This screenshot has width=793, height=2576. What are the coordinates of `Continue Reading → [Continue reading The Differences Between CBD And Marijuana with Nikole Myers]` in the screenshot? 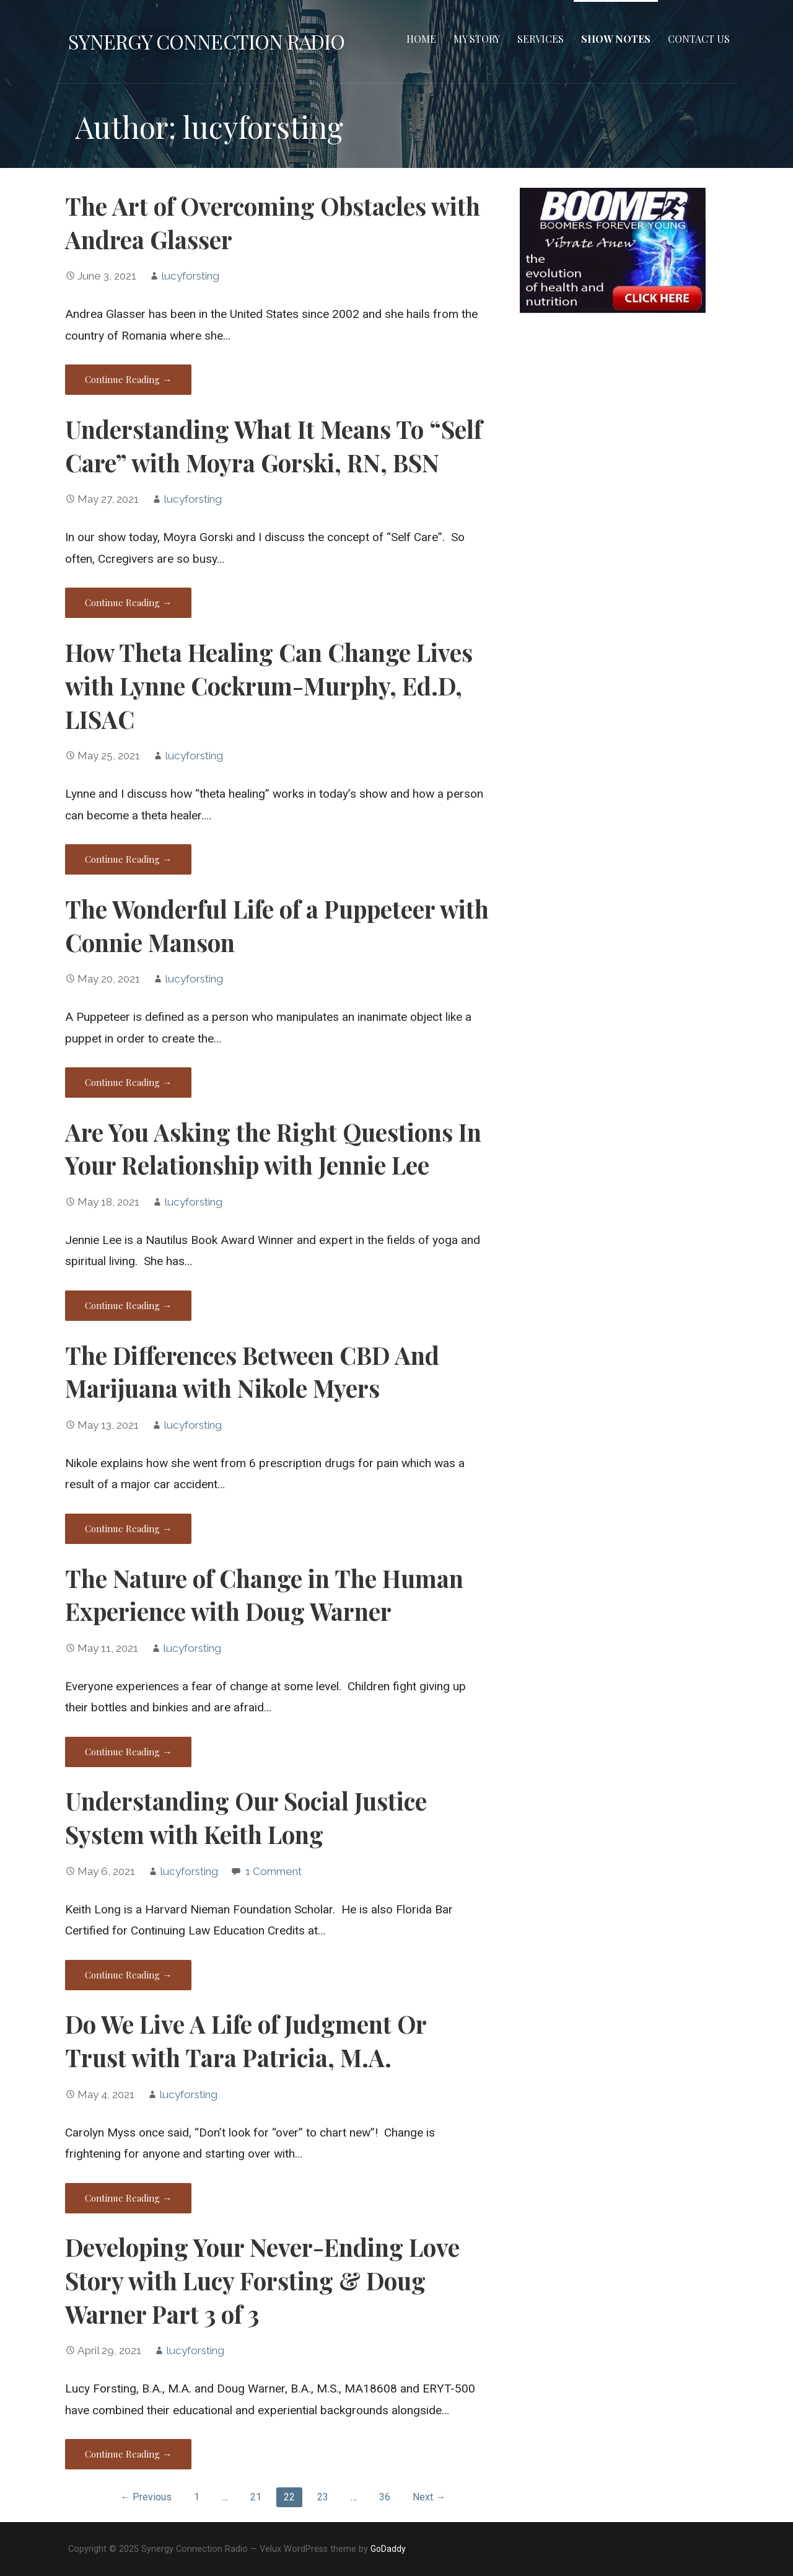 It's located at (128, 1528).